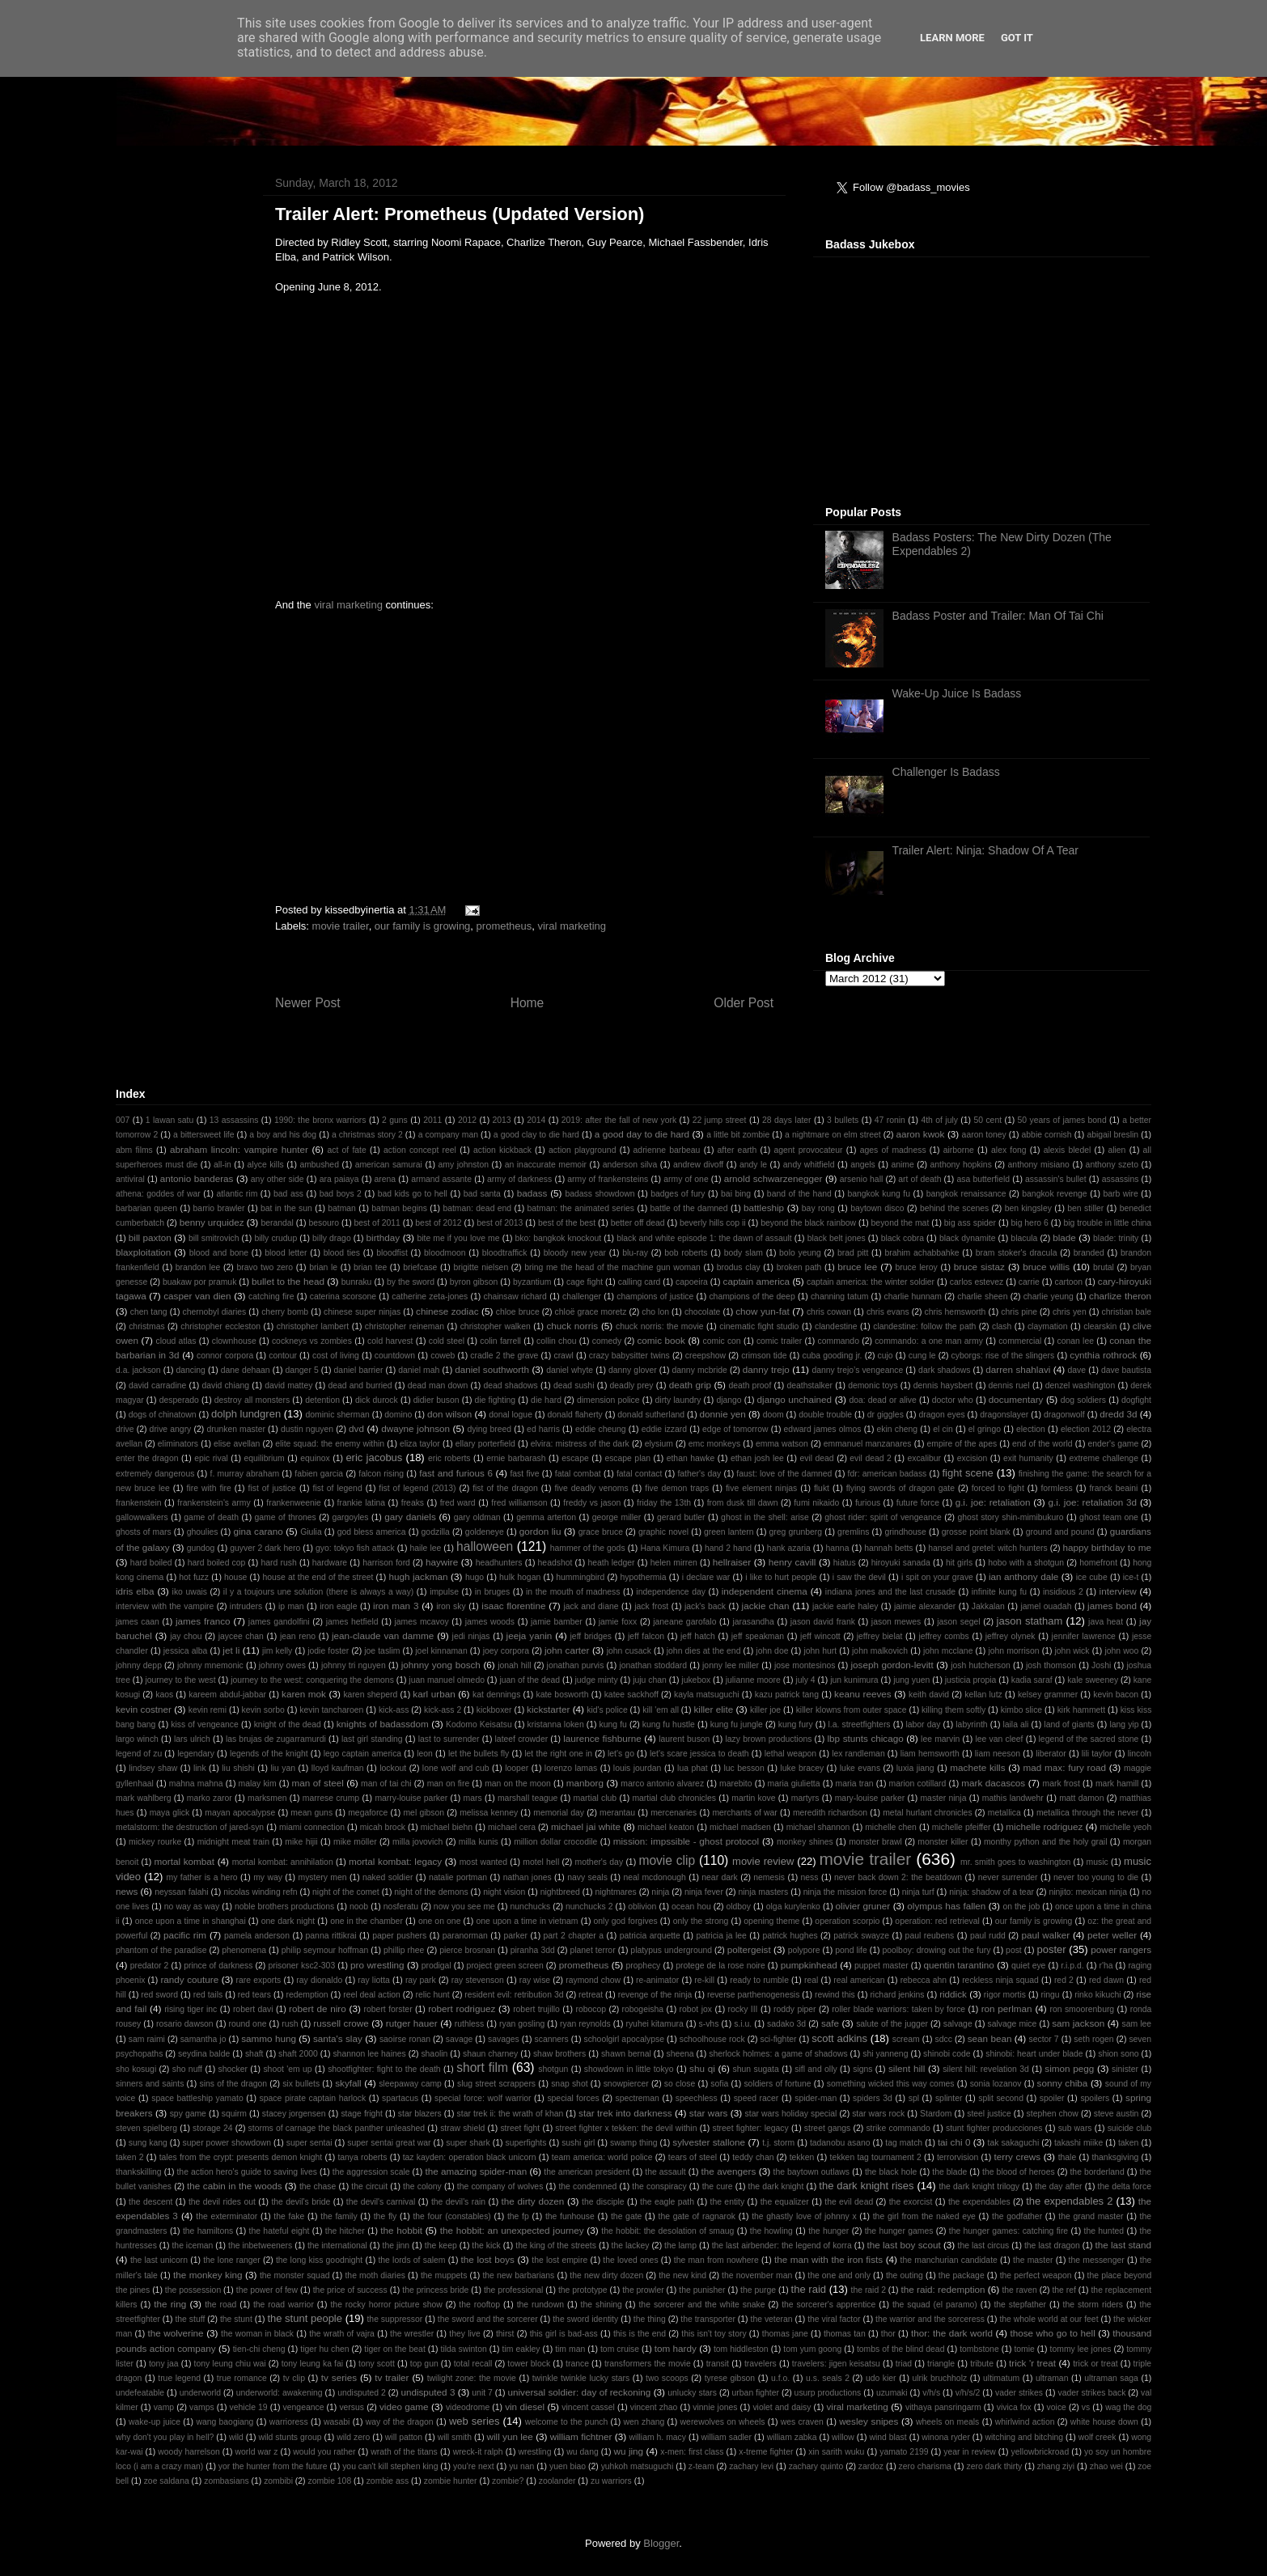  Describe the element at coordinates (911, 1680) in the screenshot. I see `jung yuen` at that location.